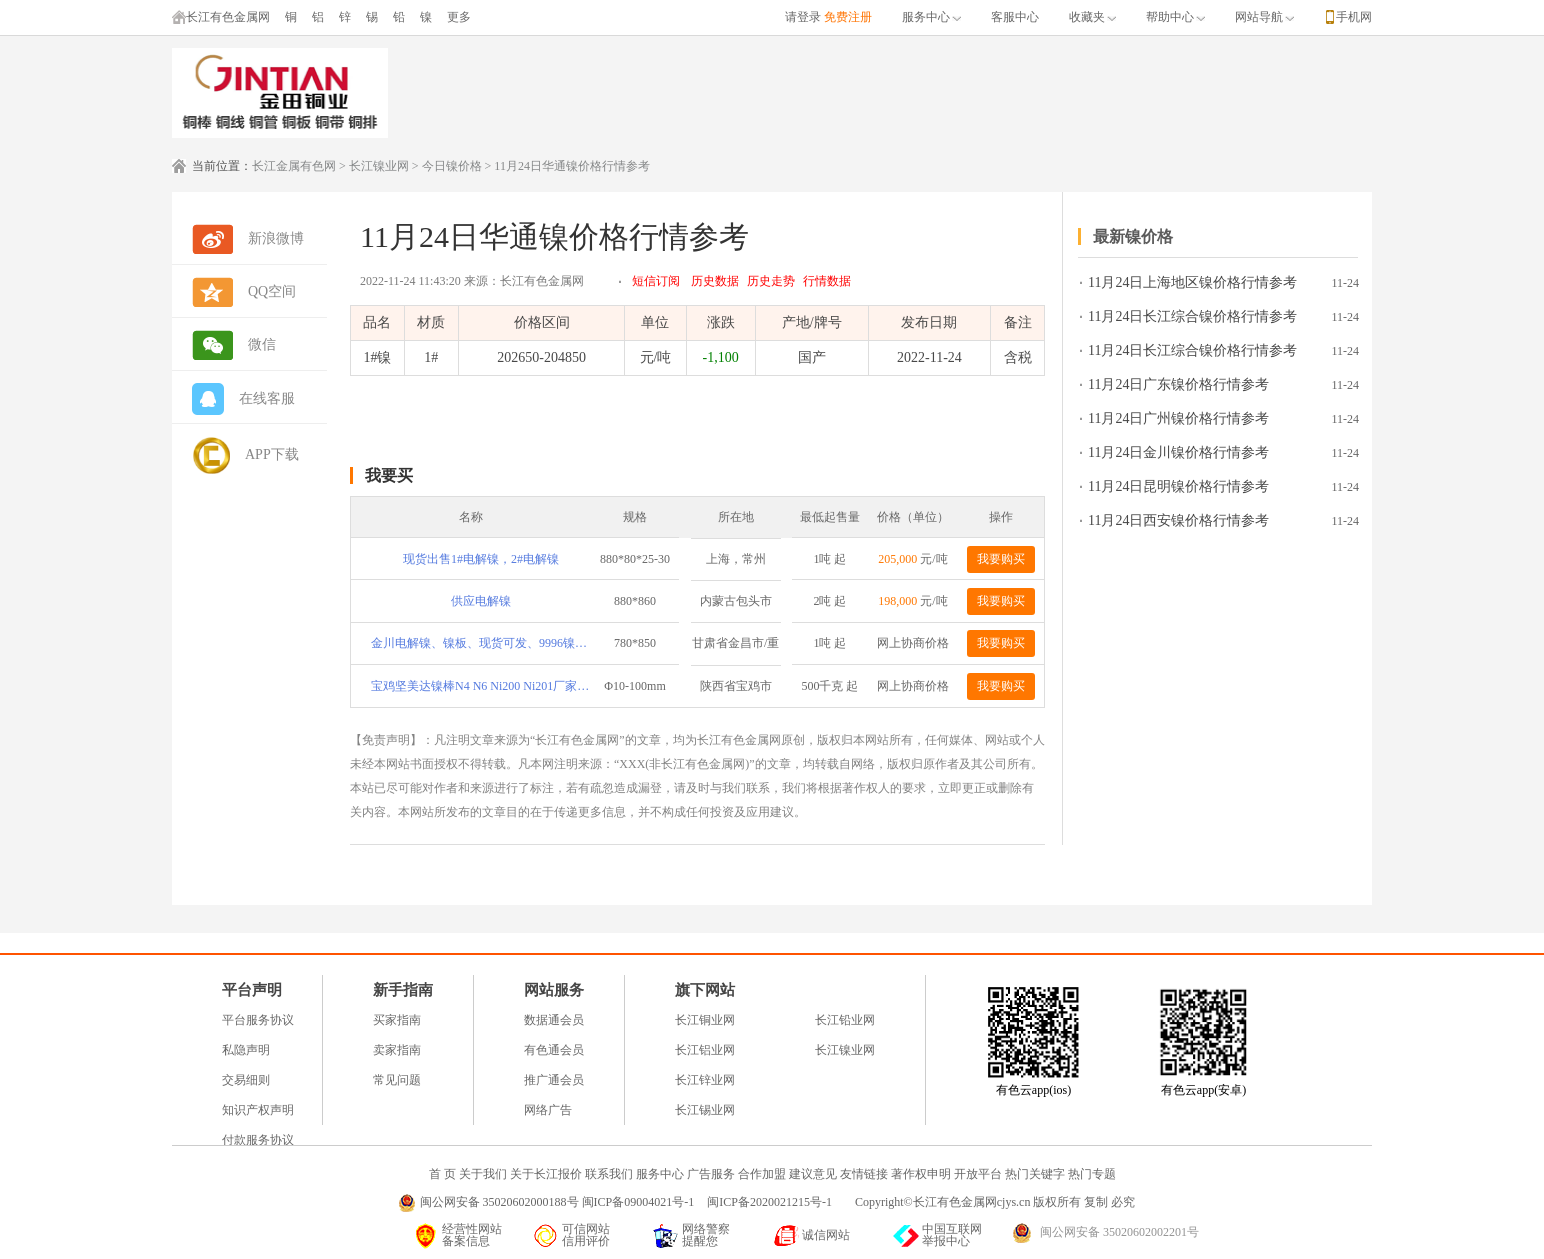  I want to click on 收藏夹, so click(1092, 17).